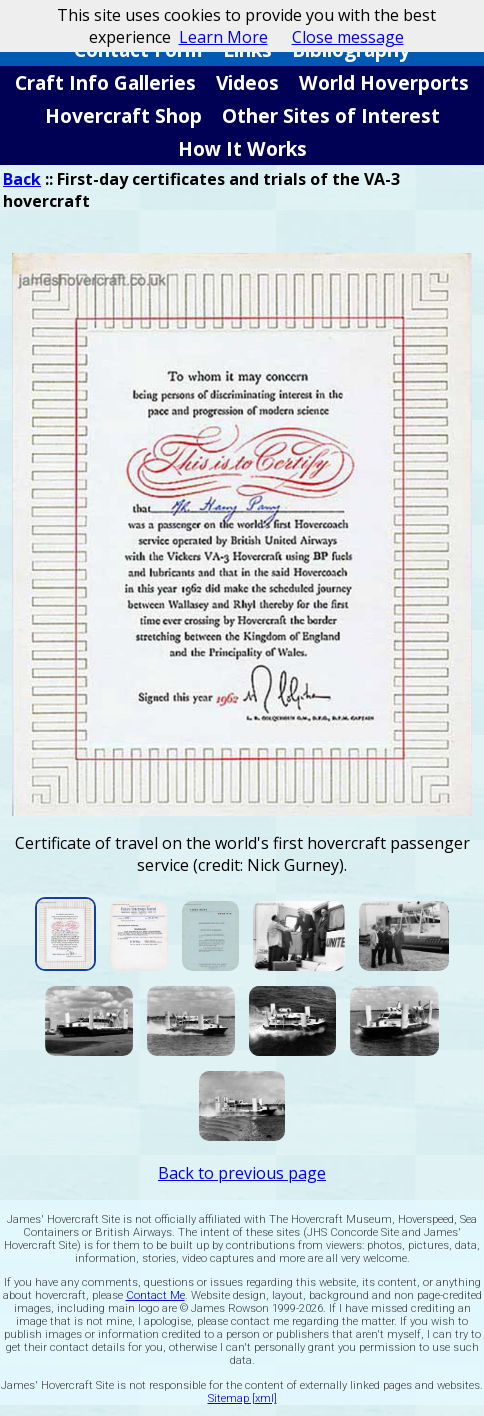  Describe the element at coordinates (242, 1173) in the screenshot. I see `Back to previous page` at that location.